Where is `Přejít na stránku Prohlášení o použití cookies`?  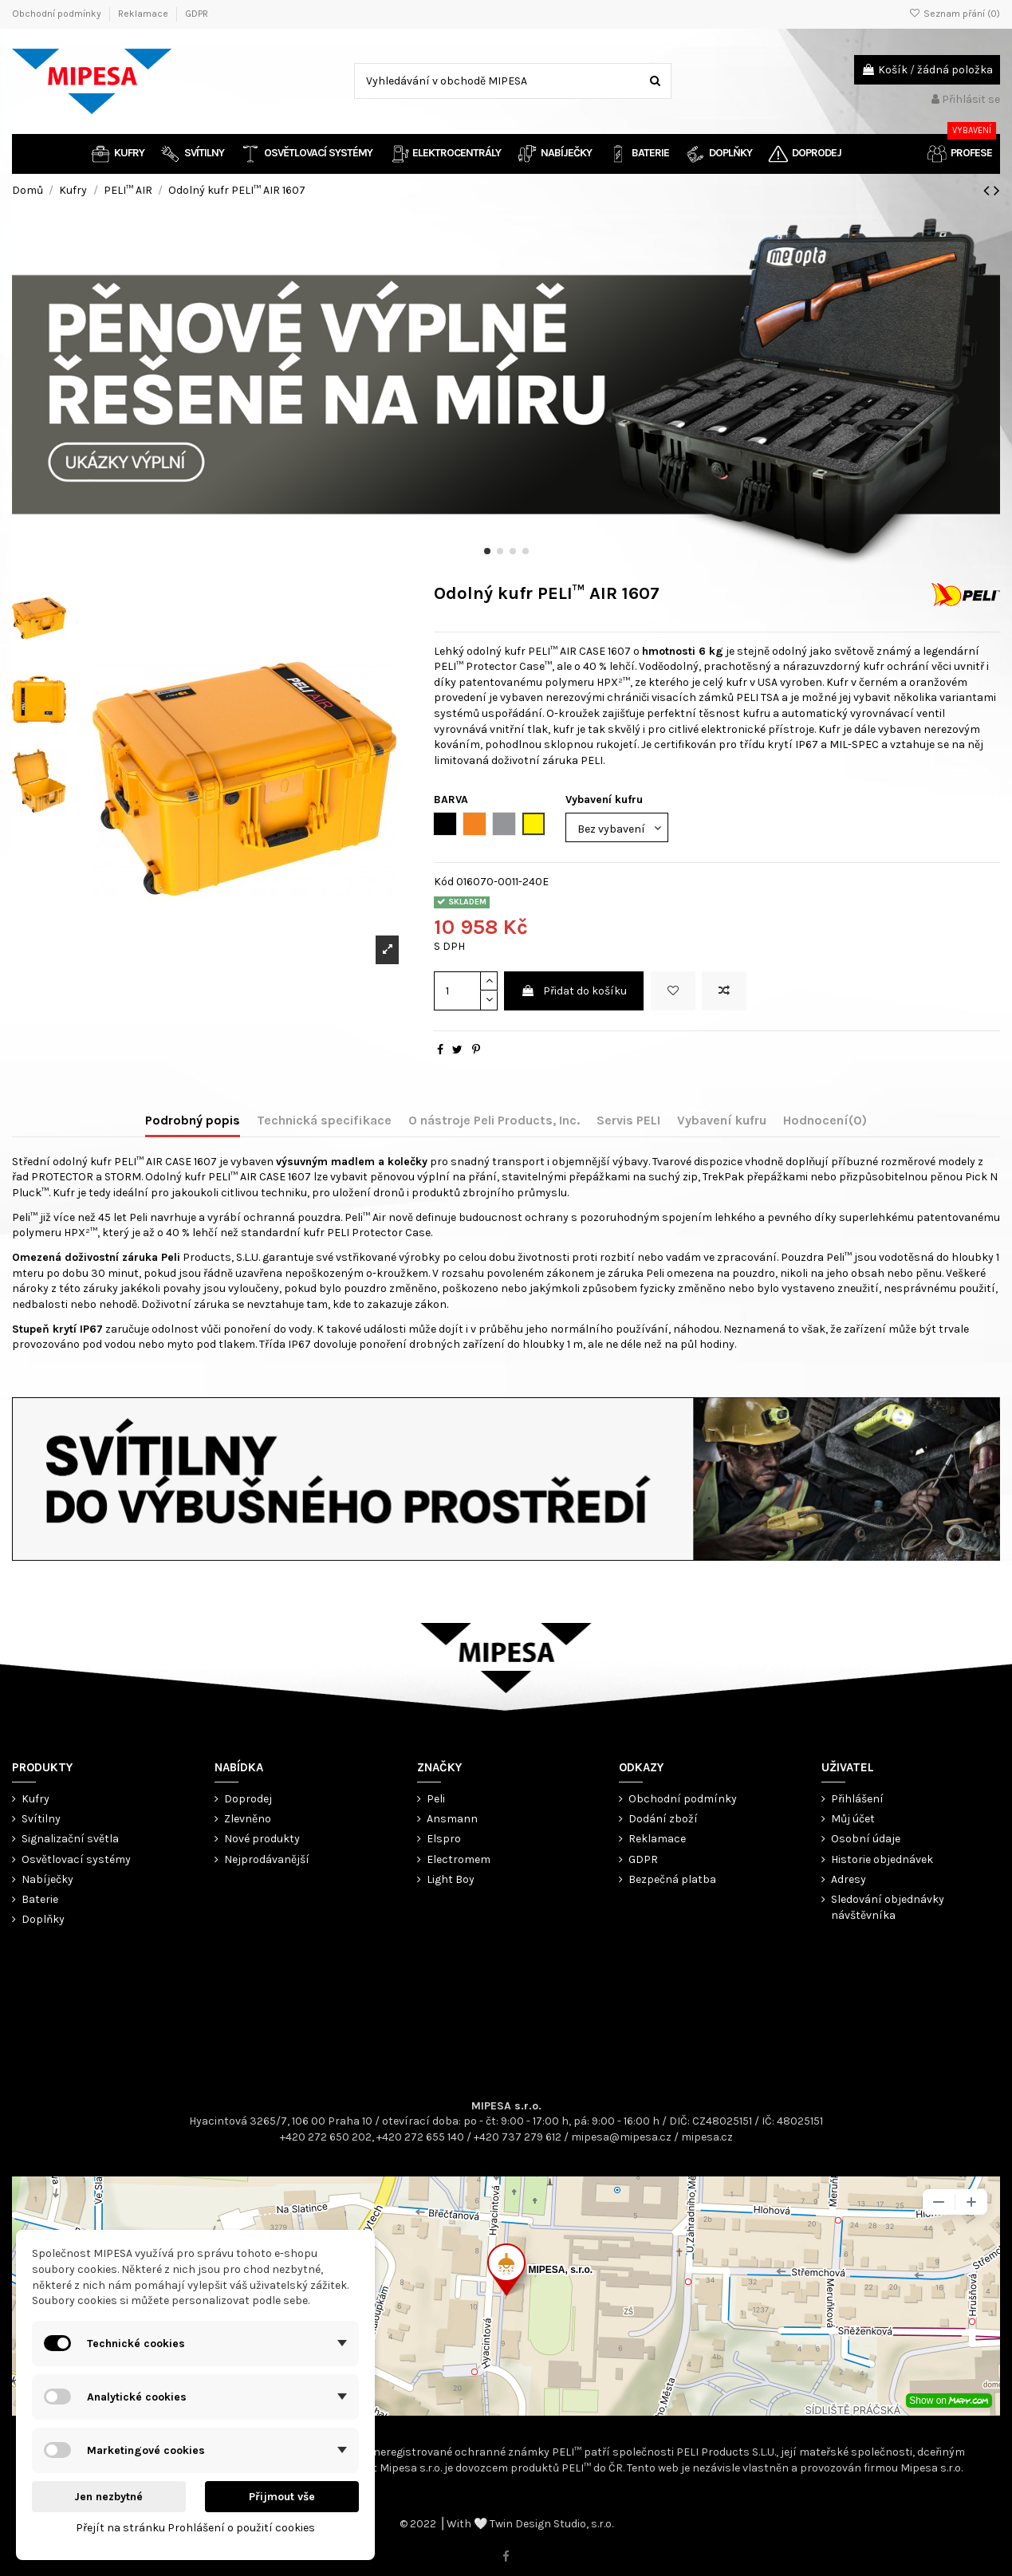
Přejít na stránku Prohlášení o použití cookies is located at coordinates (195, 2528).